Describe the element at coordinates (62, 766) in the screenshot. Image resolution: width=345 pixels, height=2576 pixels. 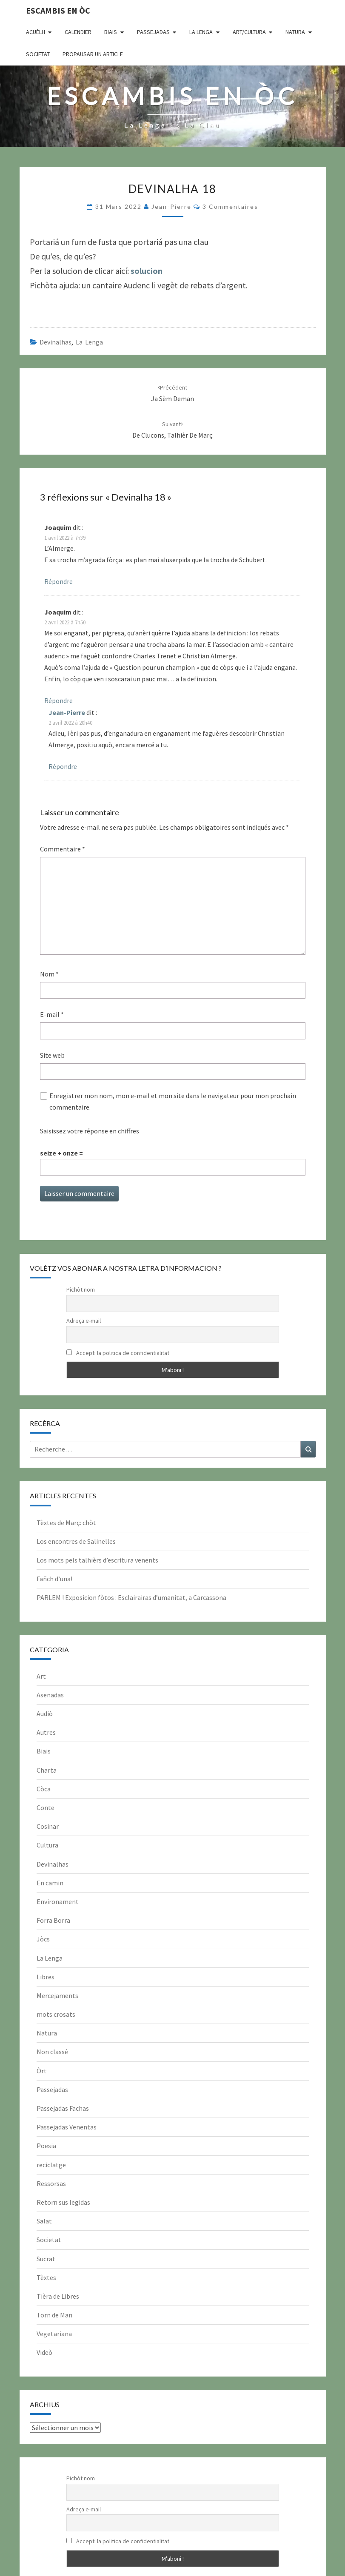
I see `Répondre [Répondre à Jean-Pierre]` at that location.